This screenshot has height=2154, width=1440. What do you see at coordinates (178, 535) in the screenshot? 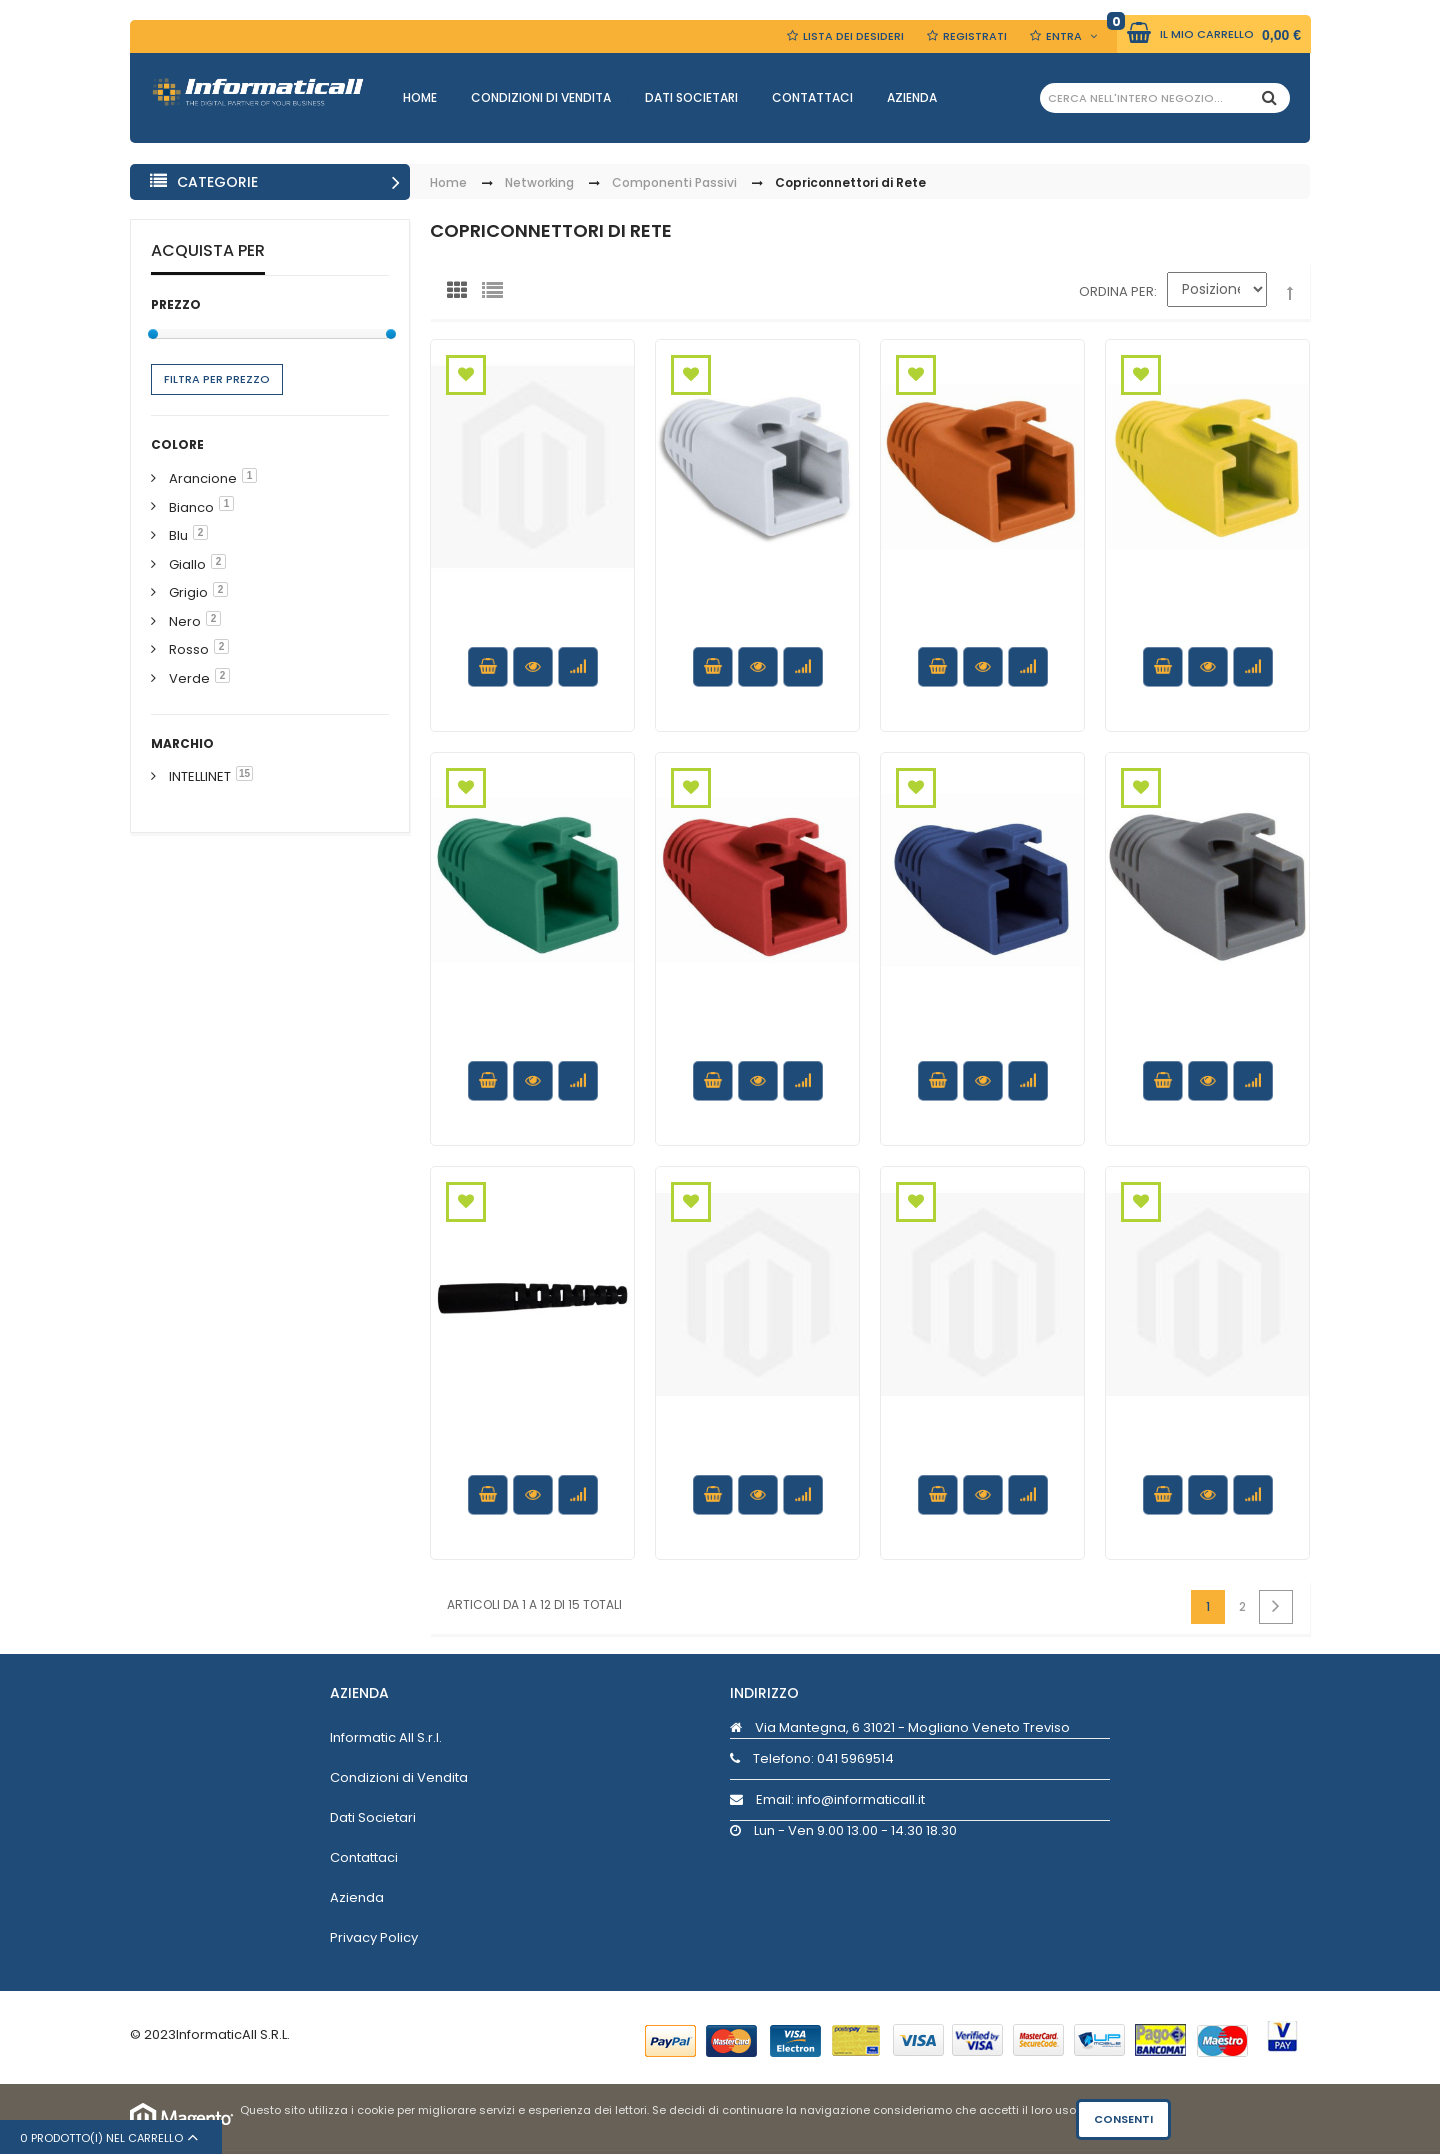
I see `Blu` at bounding box center [178, 535].